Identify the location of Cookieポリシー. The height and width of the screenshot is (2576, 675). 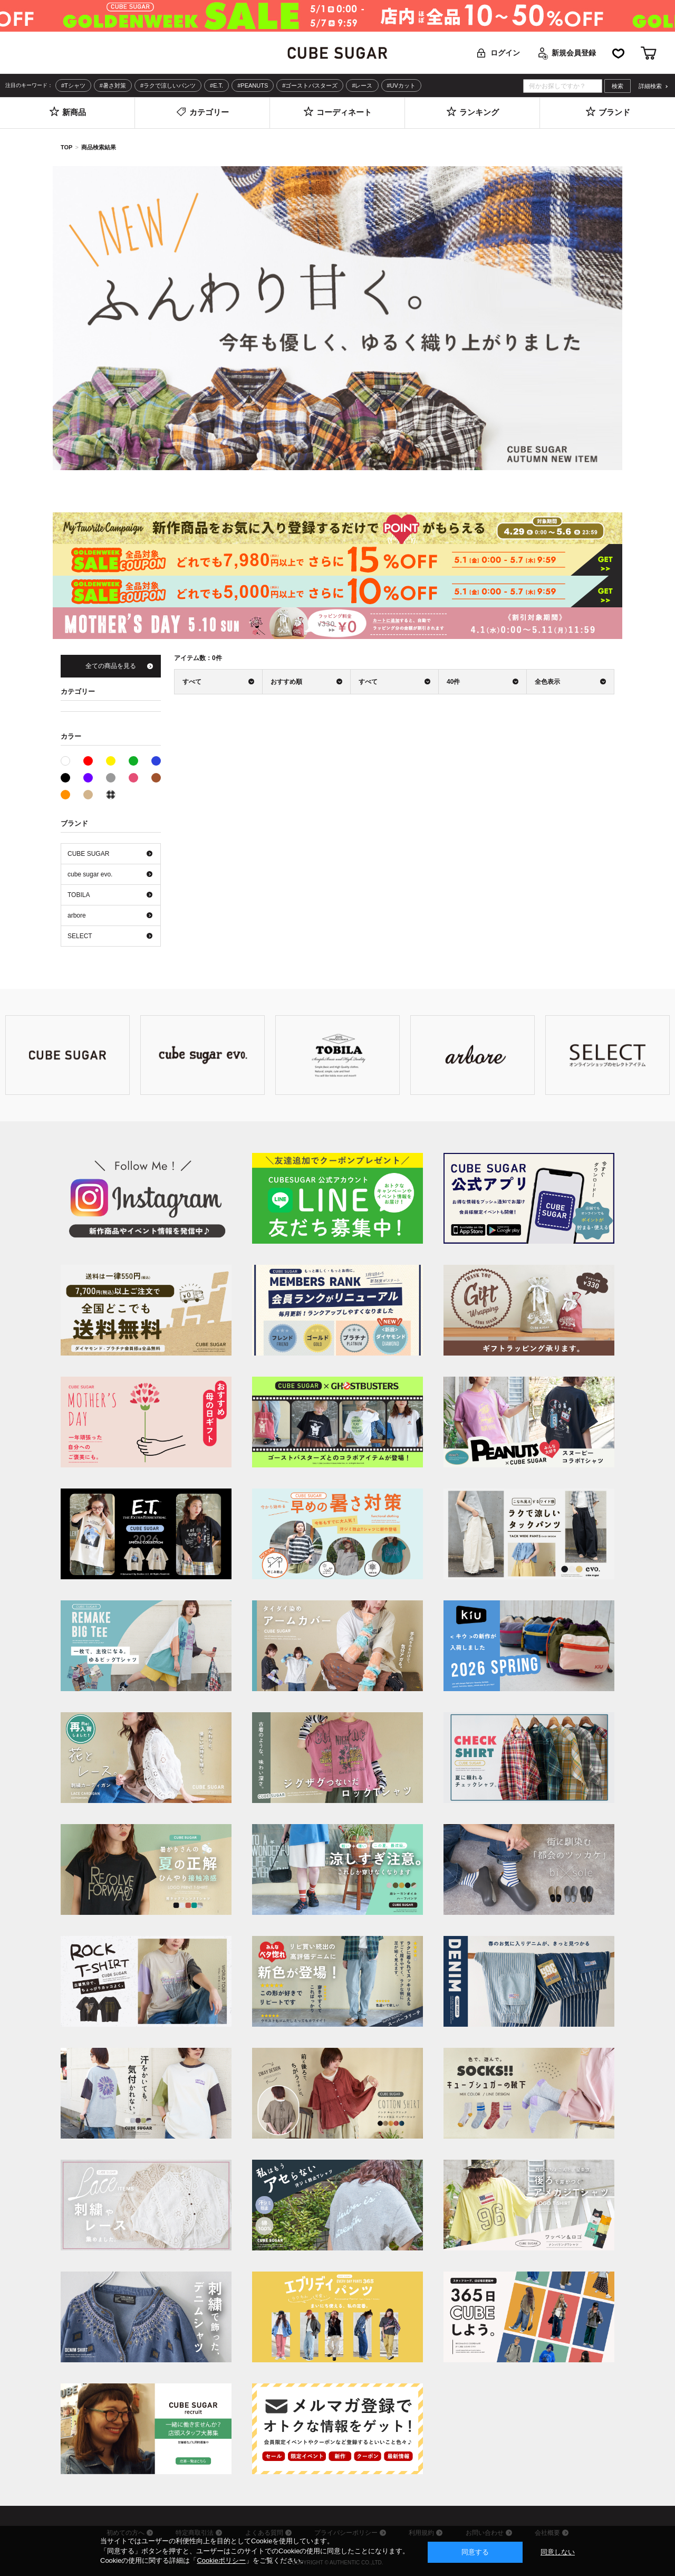
(221, 2560).